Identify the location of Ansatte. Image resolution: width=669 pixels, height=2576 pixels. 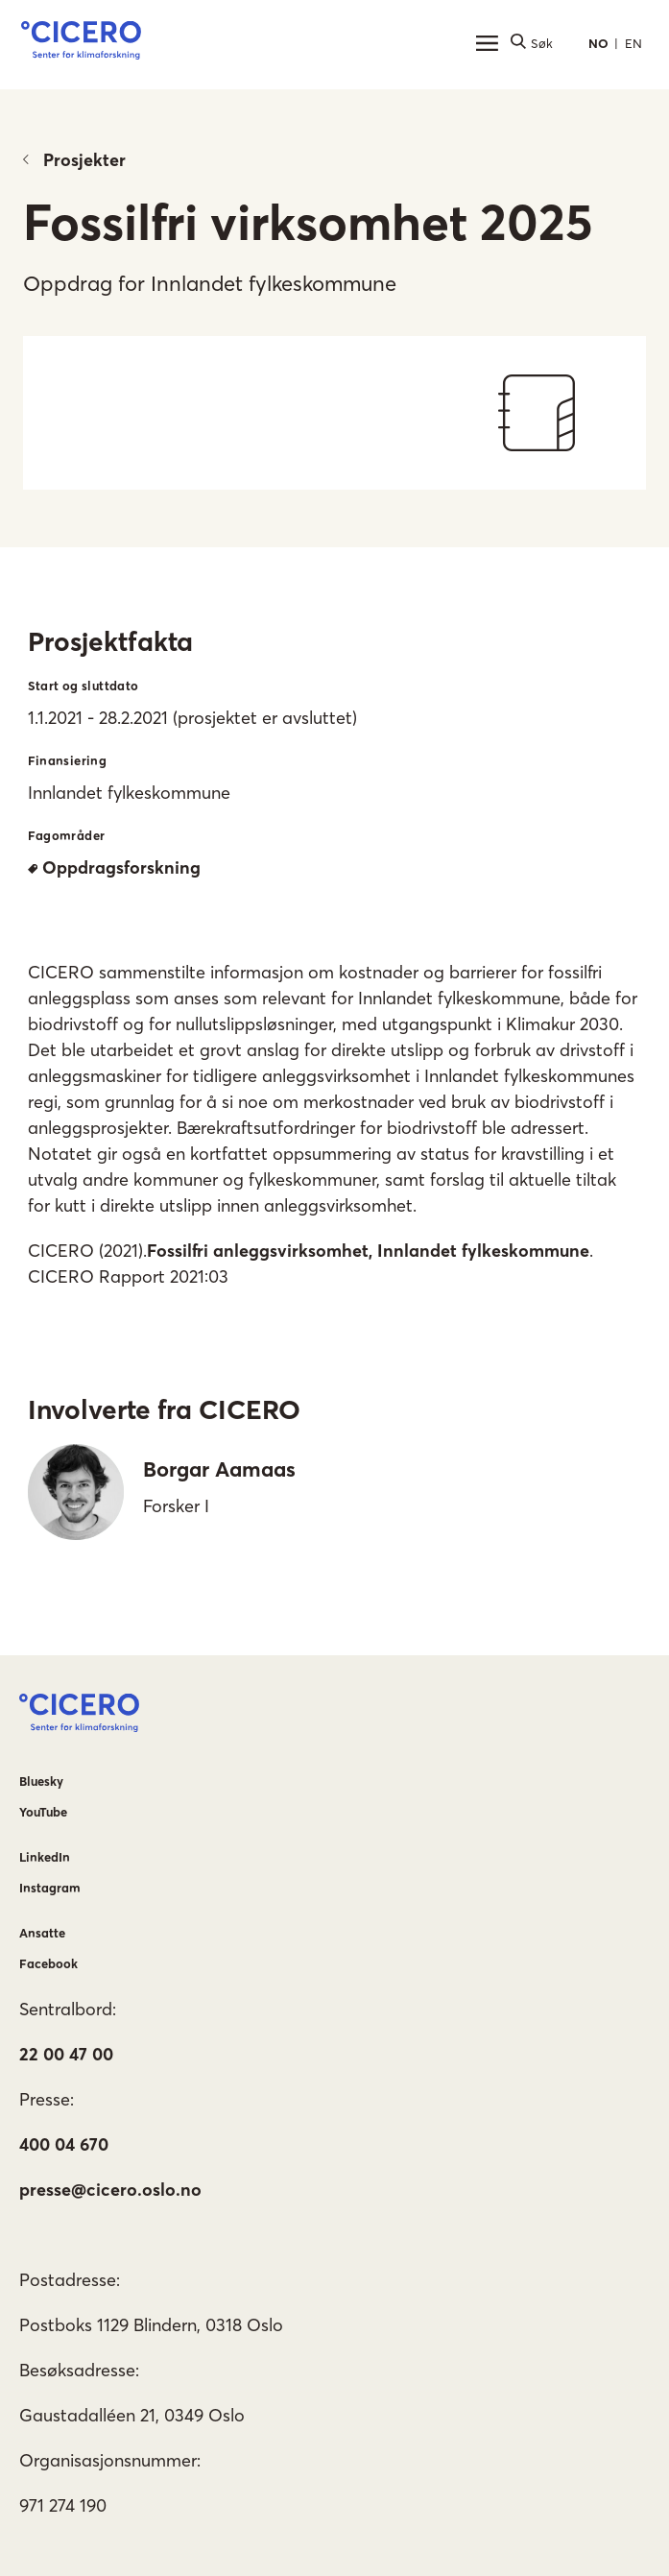
(42, 1932).